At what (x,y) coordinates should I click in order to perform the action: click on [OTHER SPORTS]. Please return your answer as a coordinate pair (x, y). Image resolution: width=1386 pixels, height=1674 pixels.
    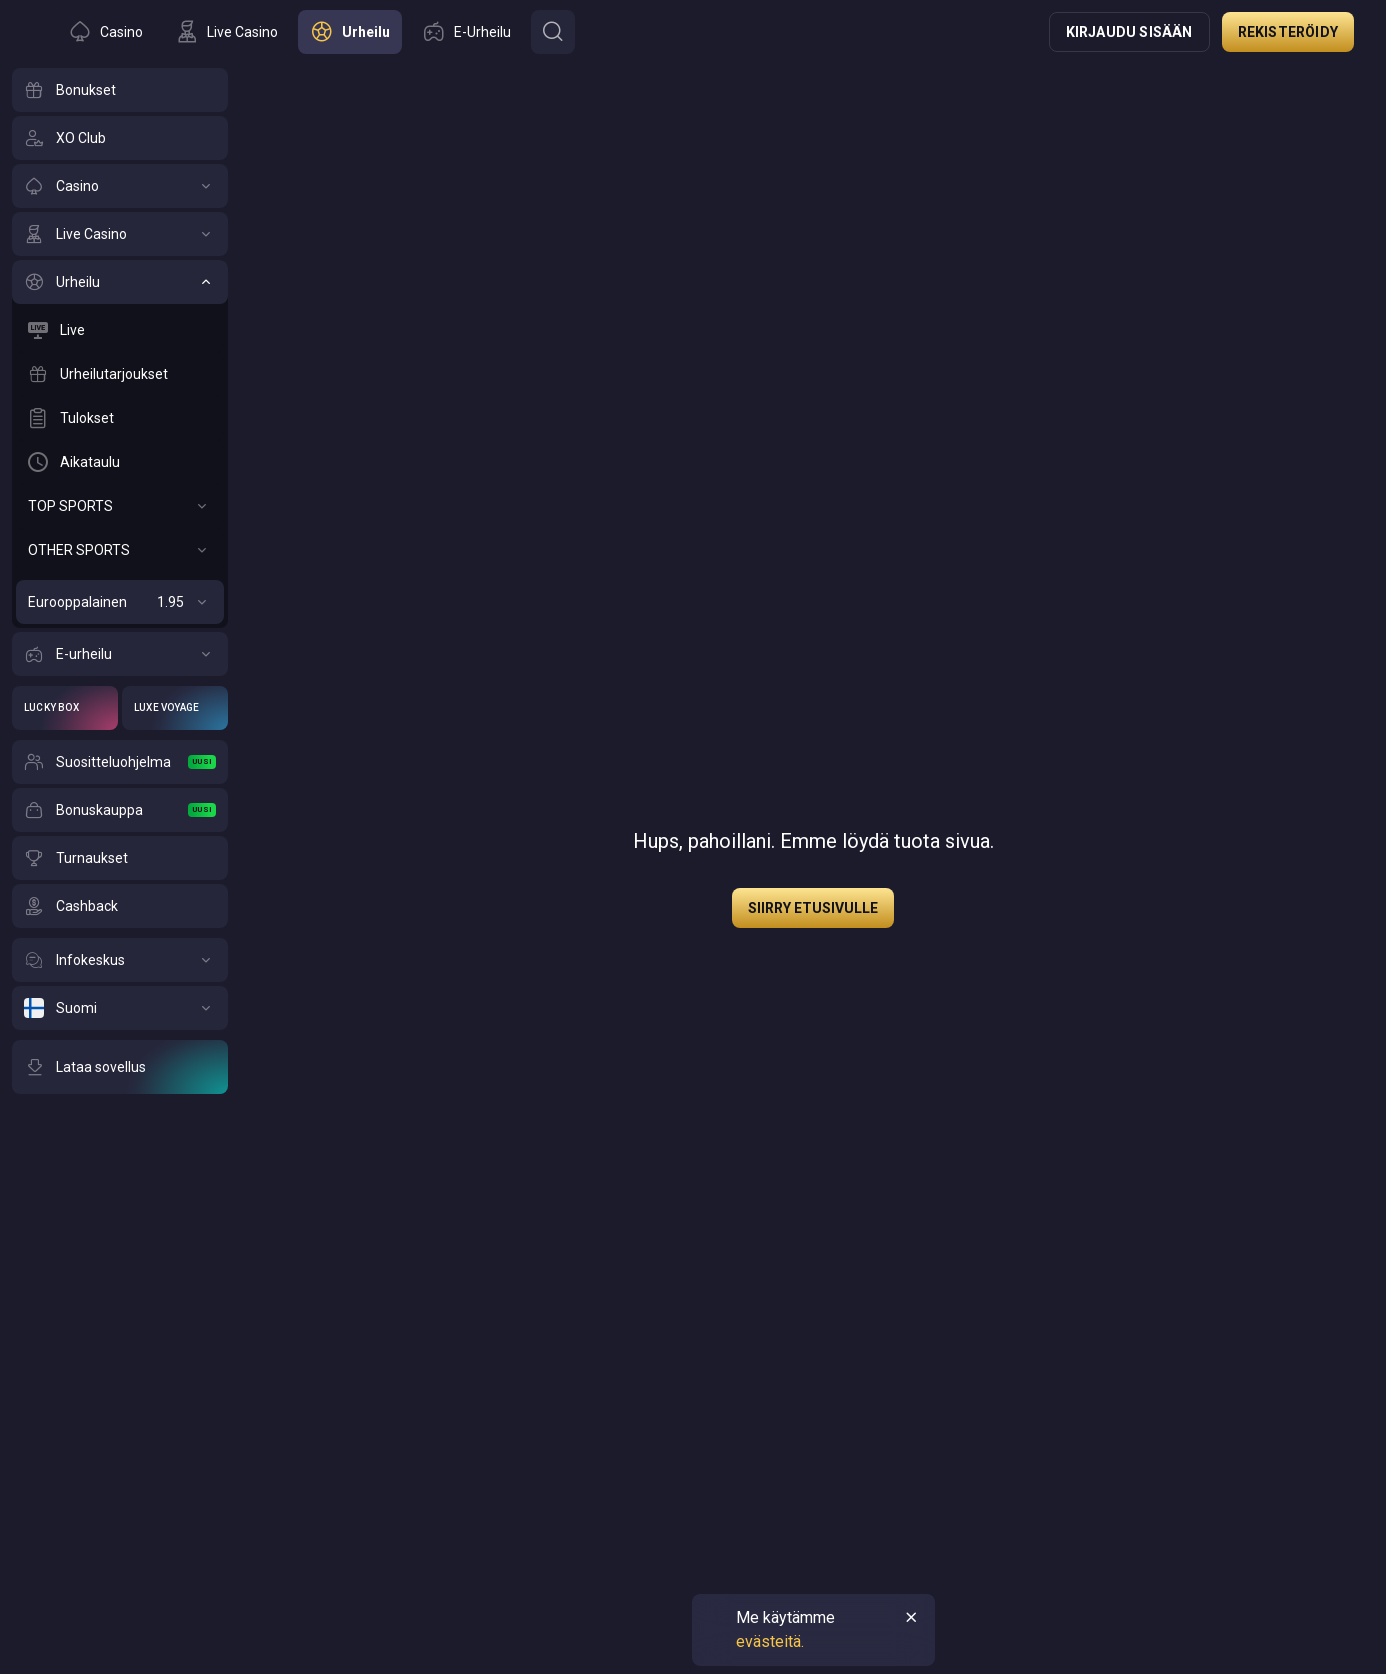
    Looking at the image, I should click on (120, 550).